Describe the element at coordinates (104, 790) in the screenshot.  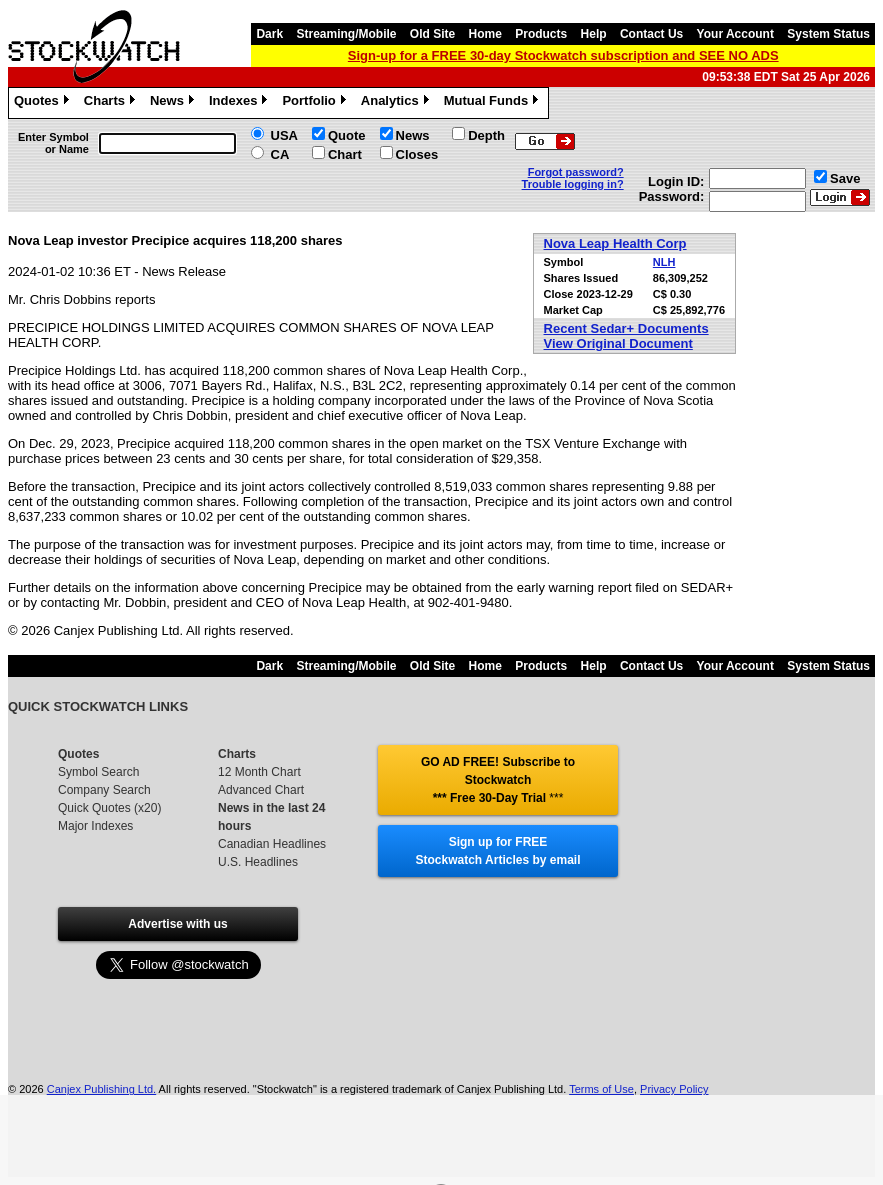
I see `Company Search` at that location.